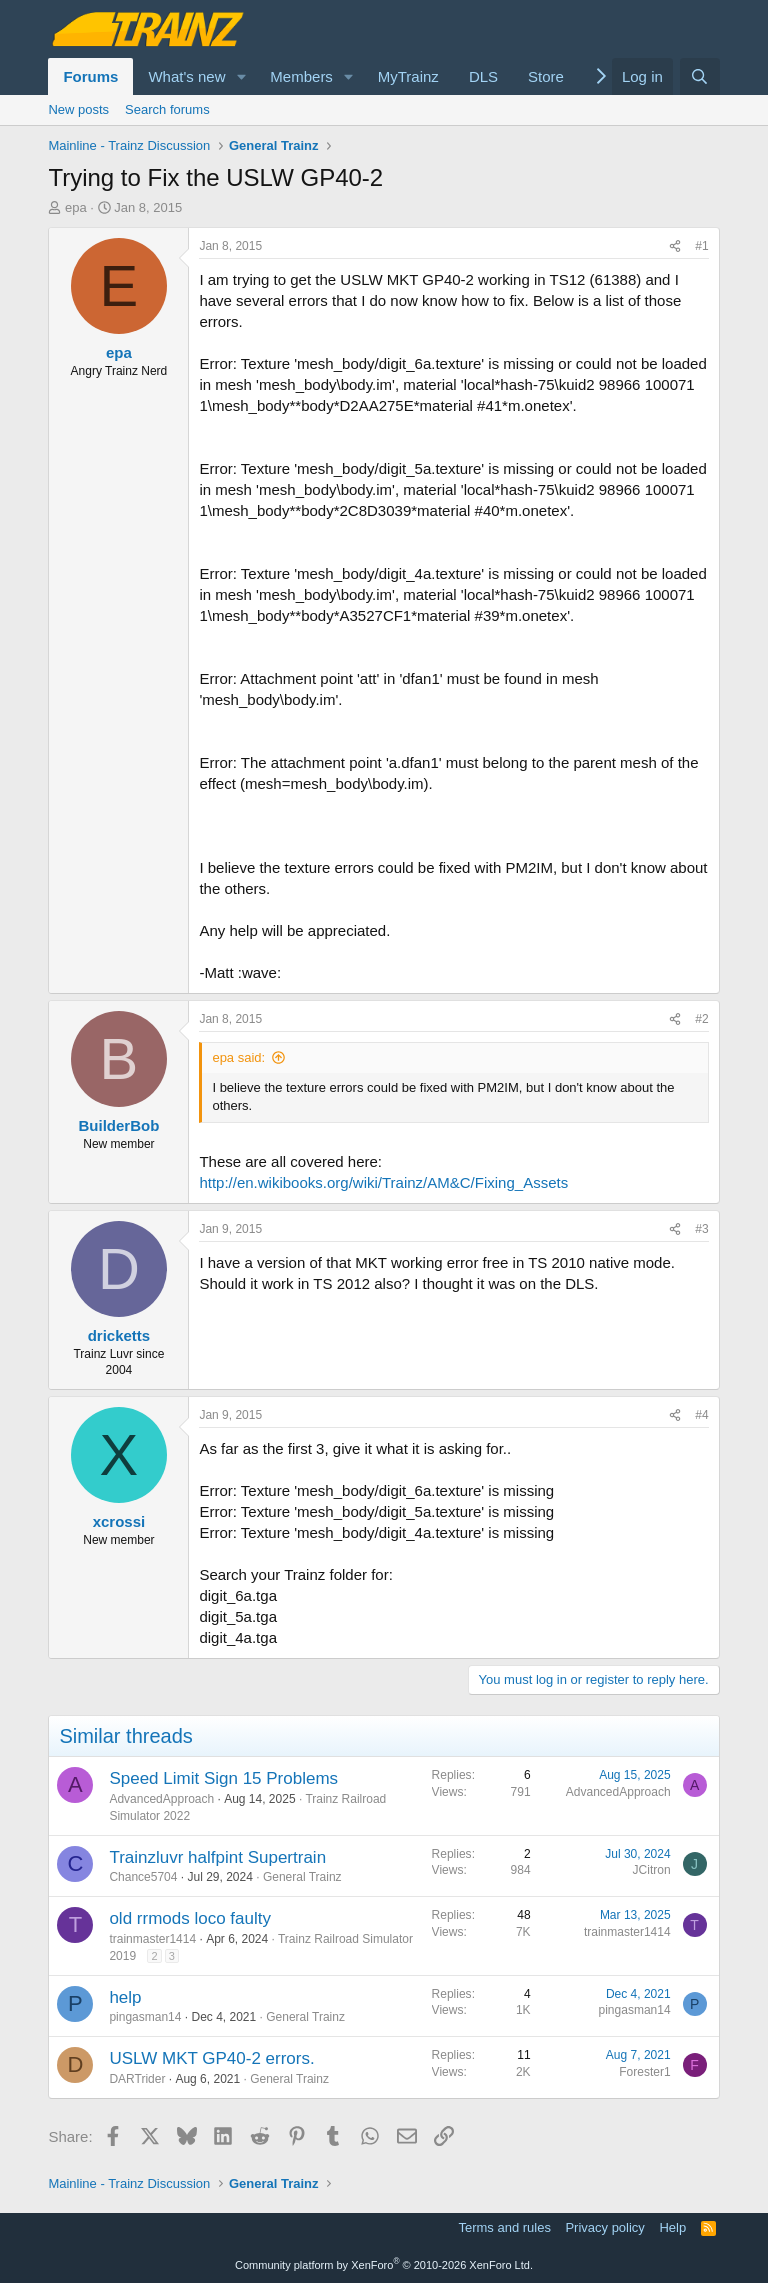 Image resolution: width=768 pixels, height=2283 pixels. Describe the element at coordinates (483, 76) in the screenshot. I see `DLS` at that location.